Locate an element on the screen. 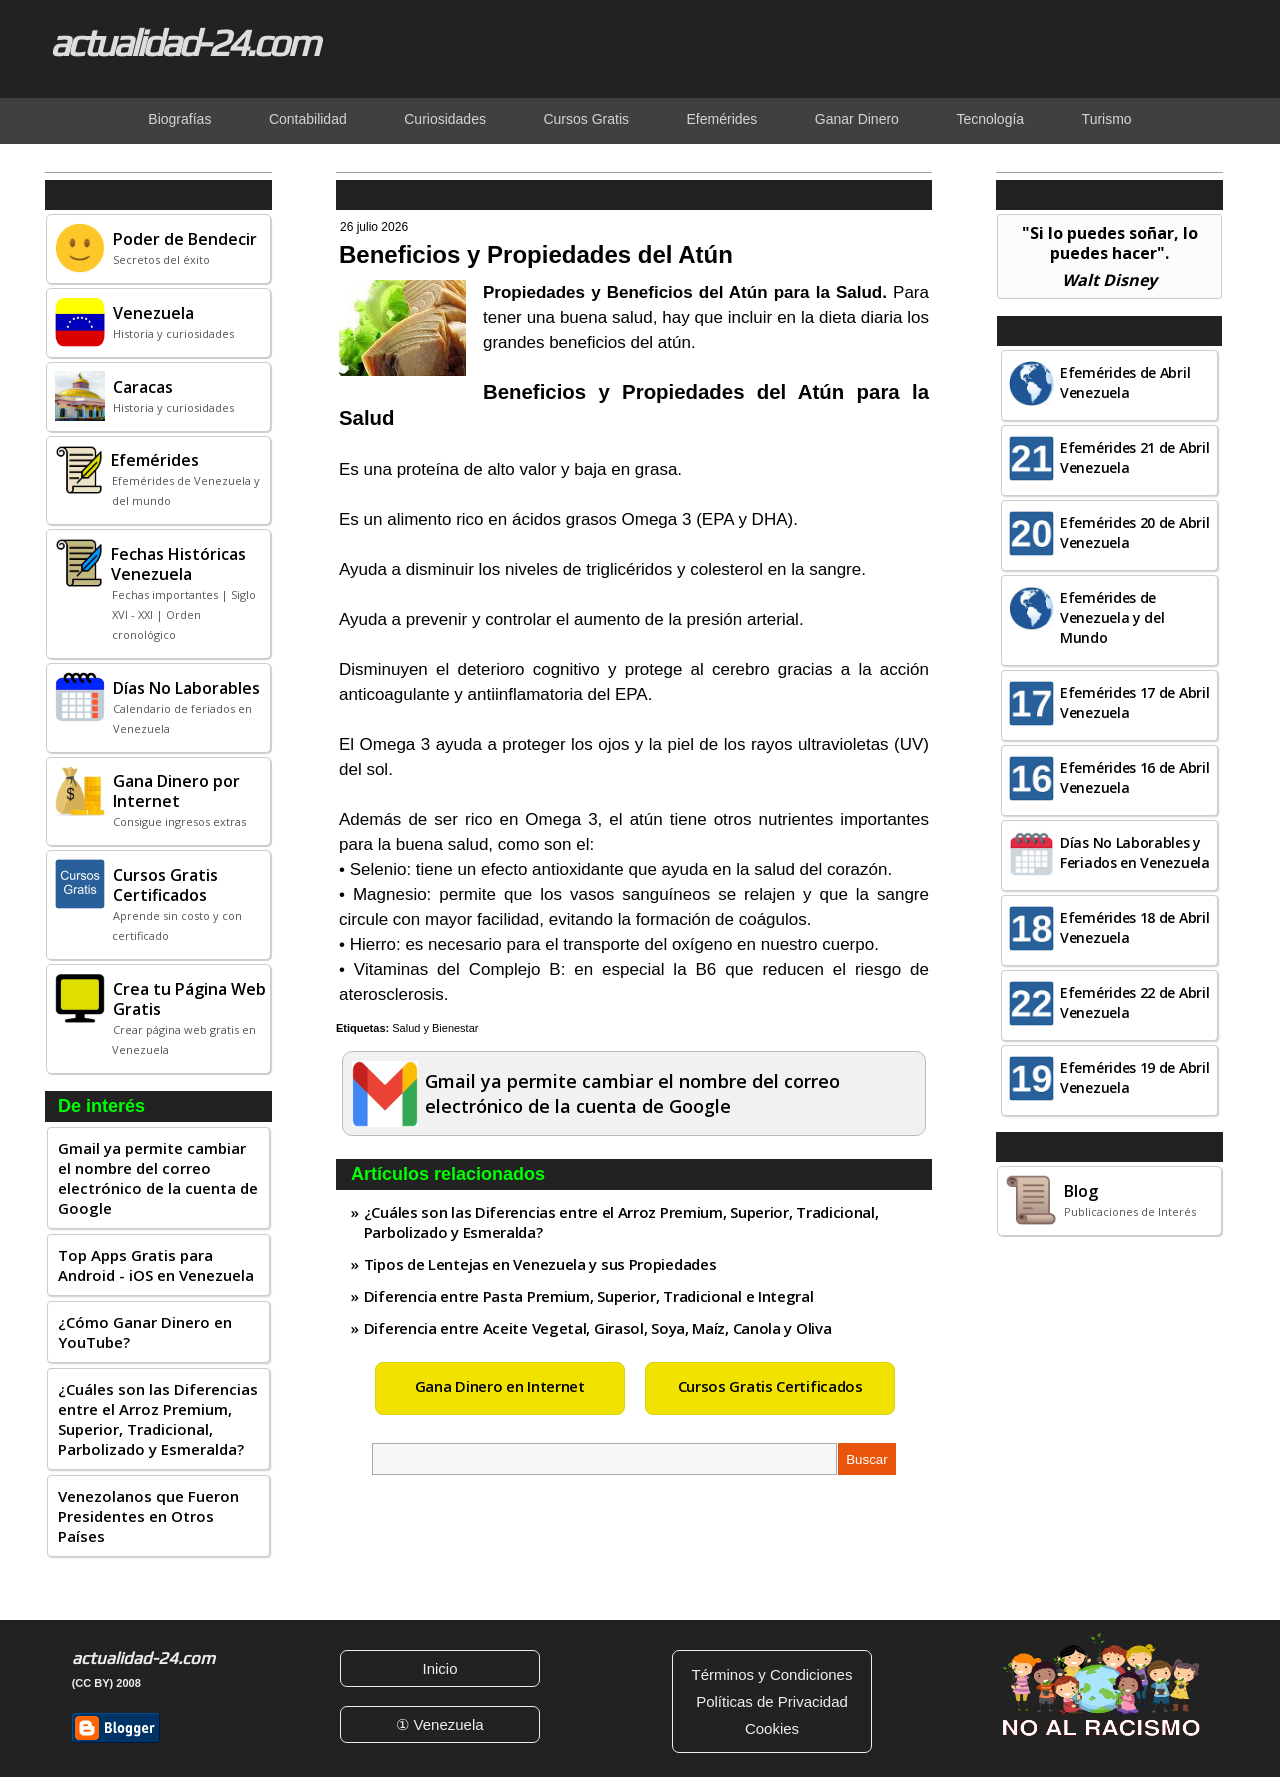  Políticas de Privacidad is located at coordinates (772, 1701).